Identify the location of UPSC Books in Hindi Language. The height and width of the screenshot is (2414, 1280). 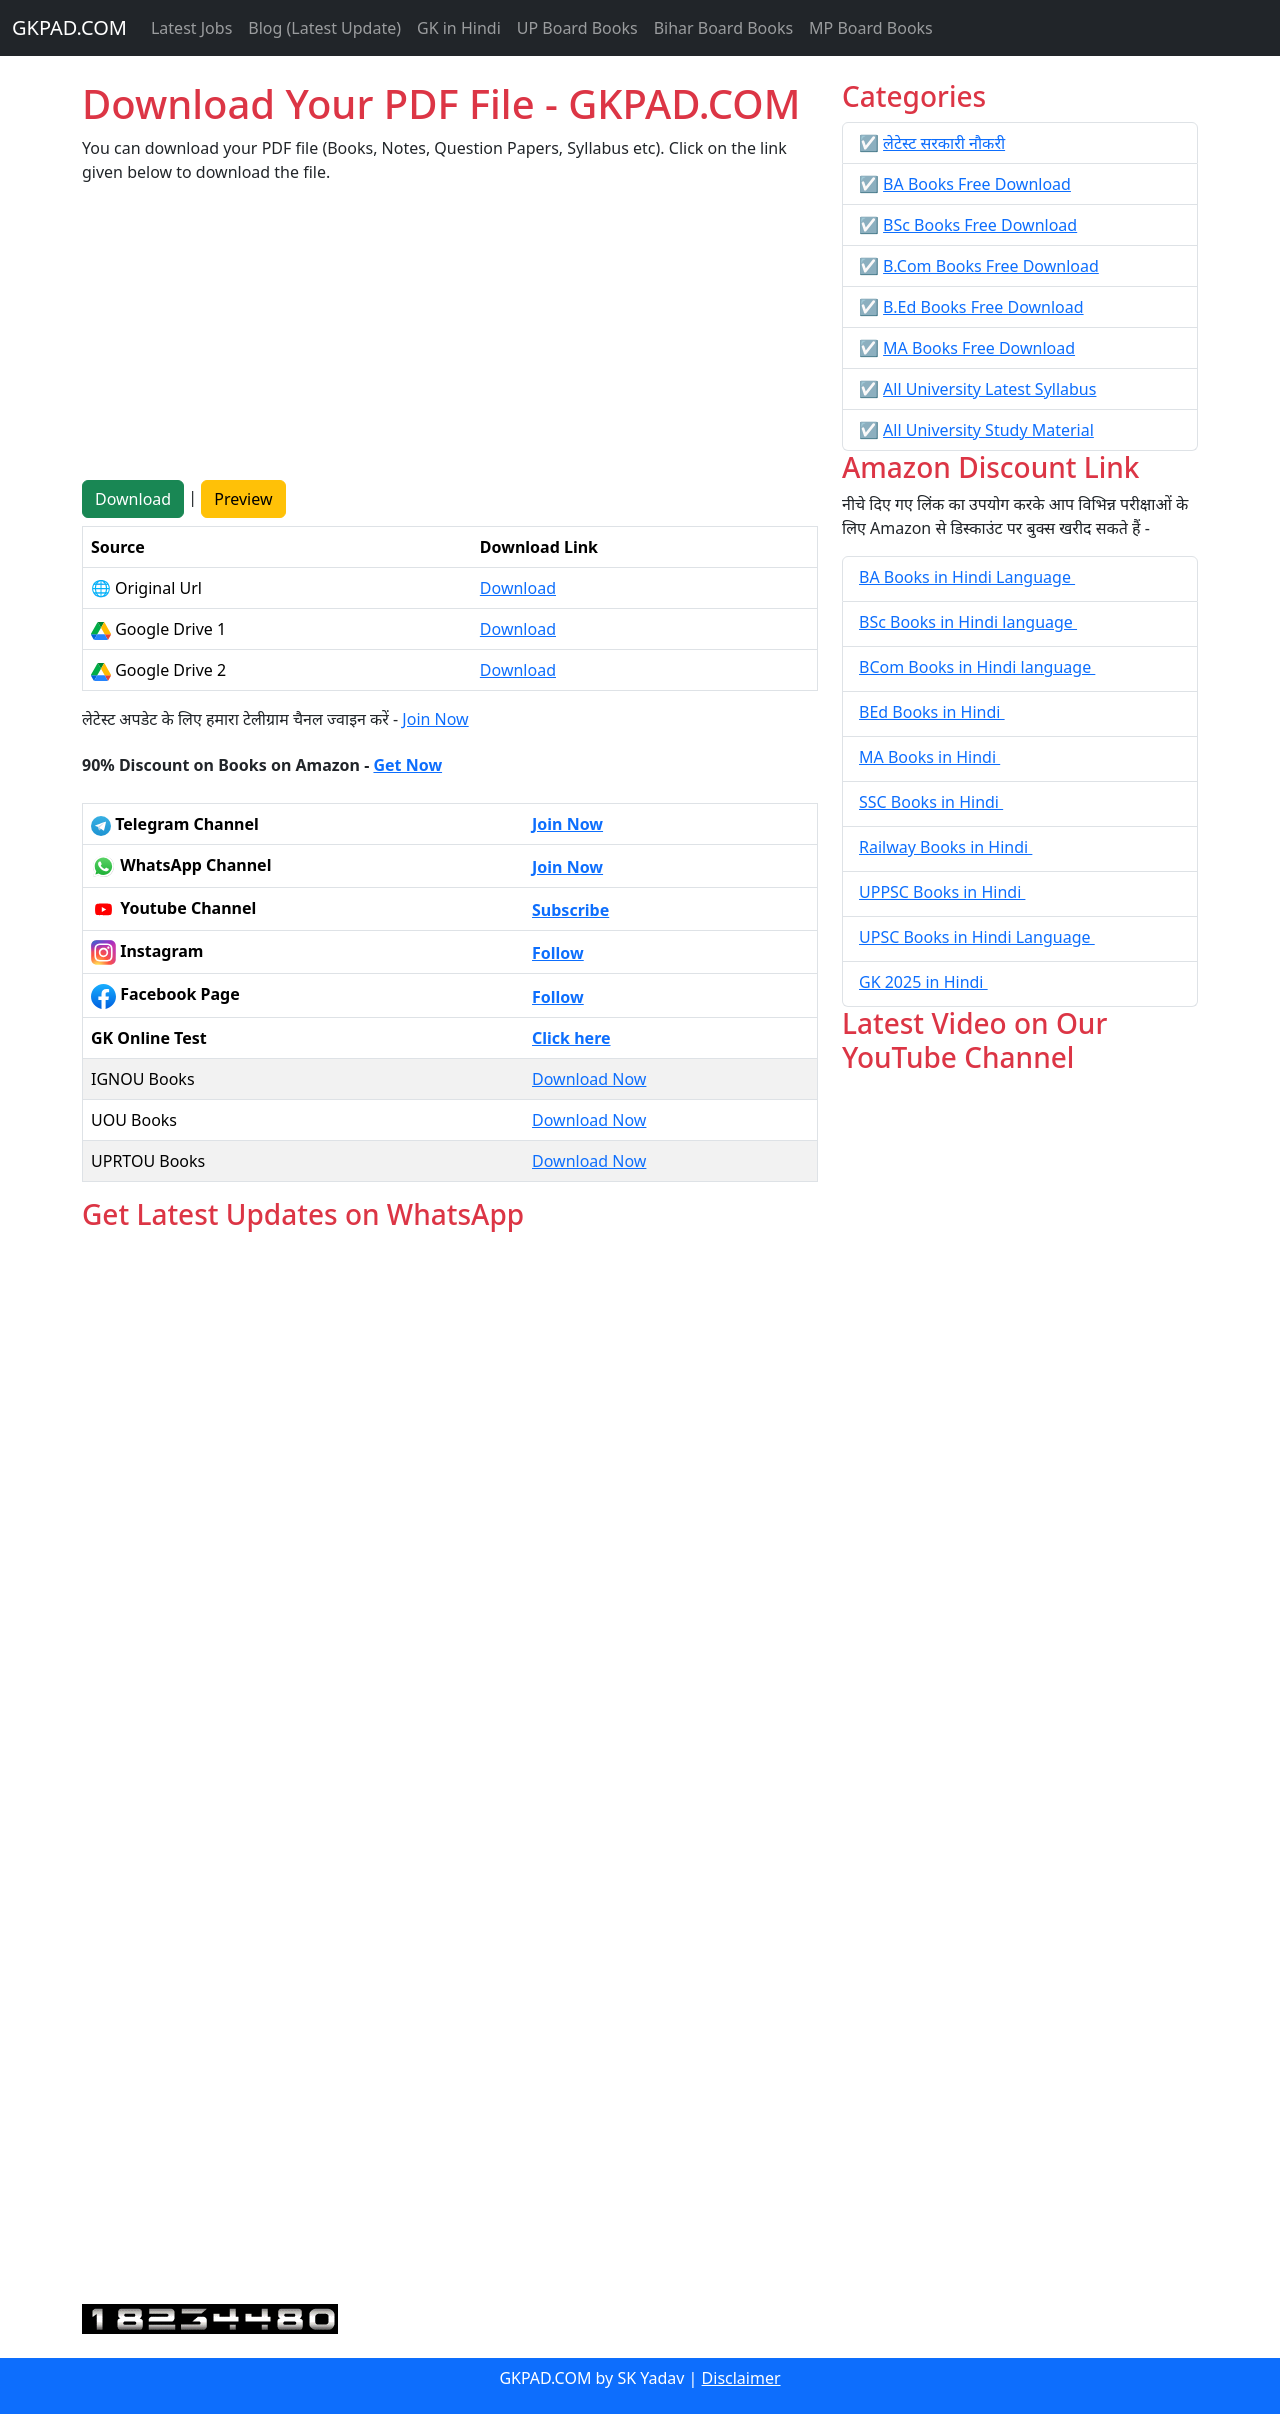
(977, 937).